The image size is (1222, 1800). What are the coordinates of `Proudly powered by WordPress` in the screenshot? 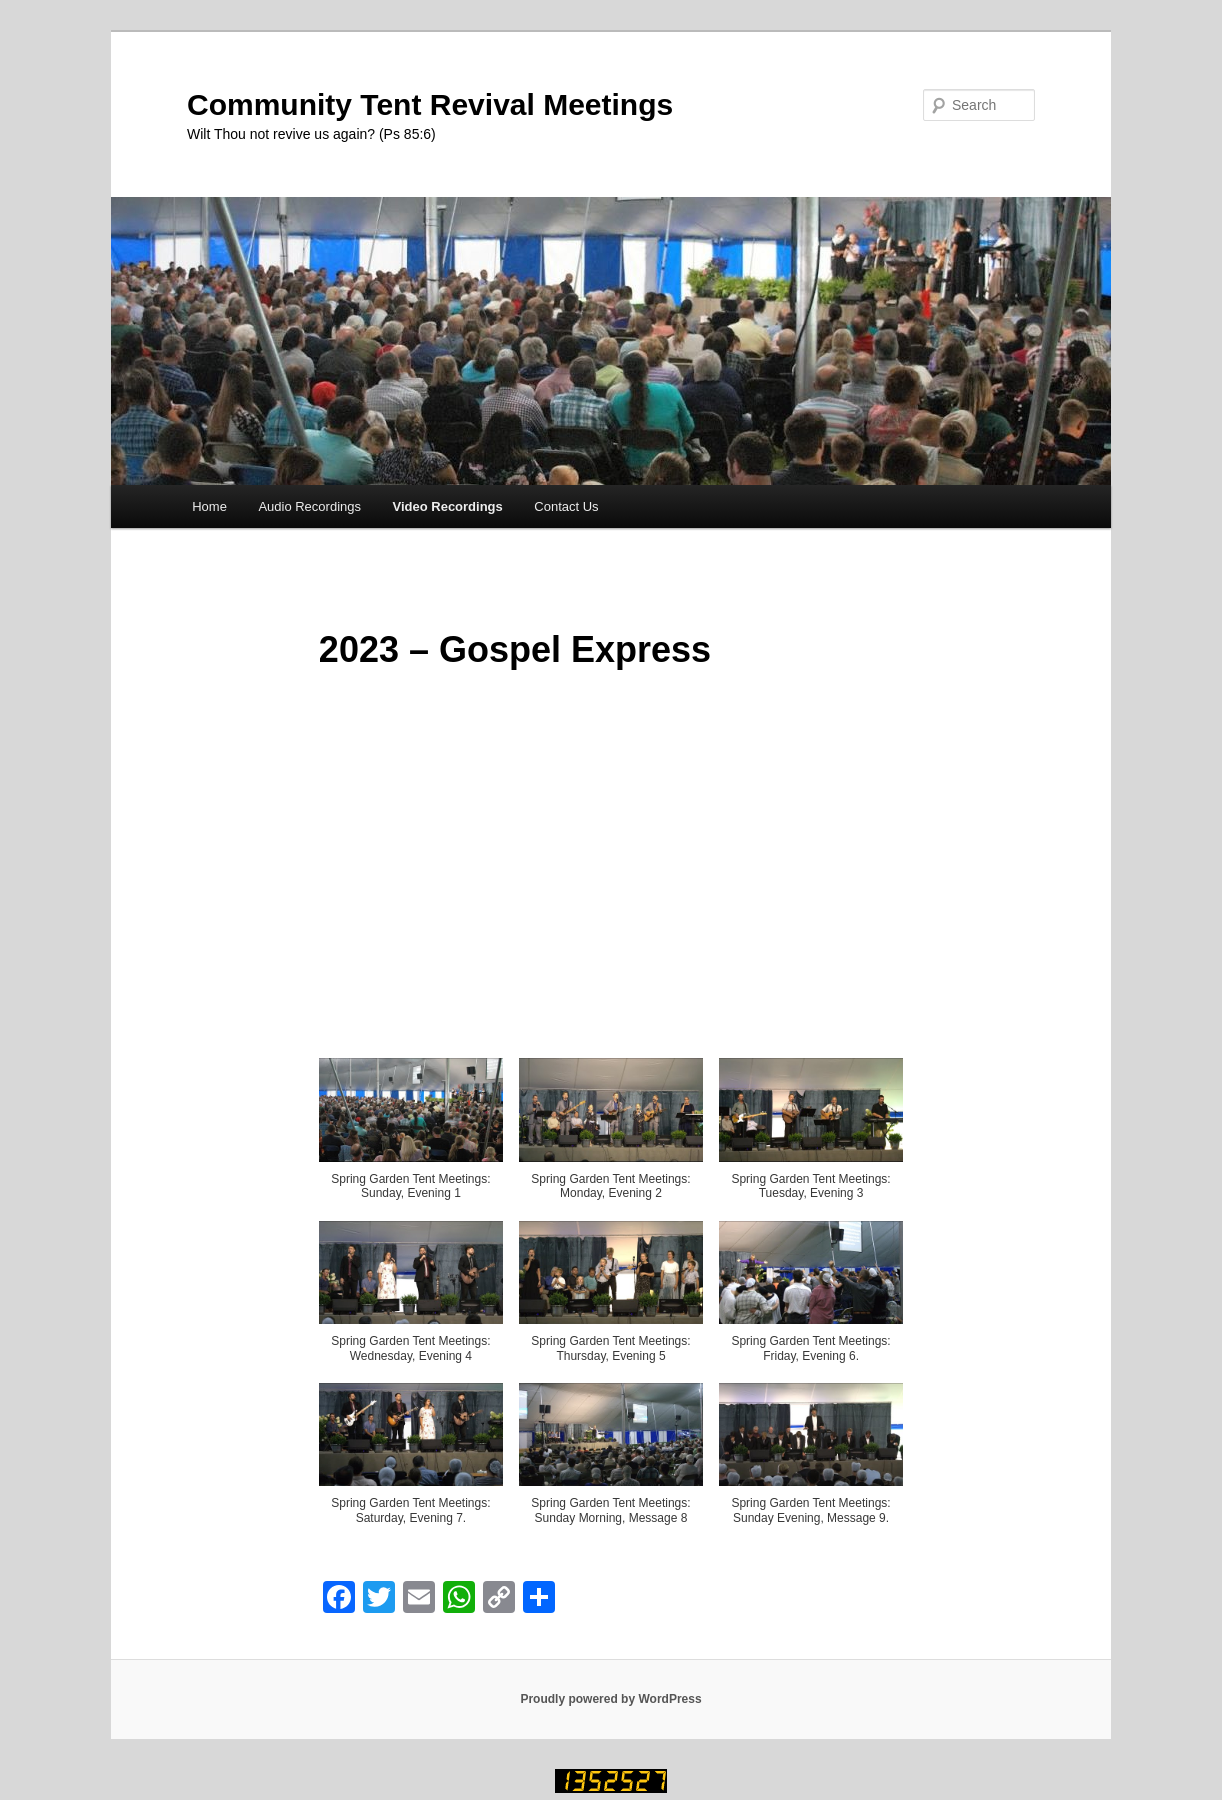 It's located at (610, 1699).